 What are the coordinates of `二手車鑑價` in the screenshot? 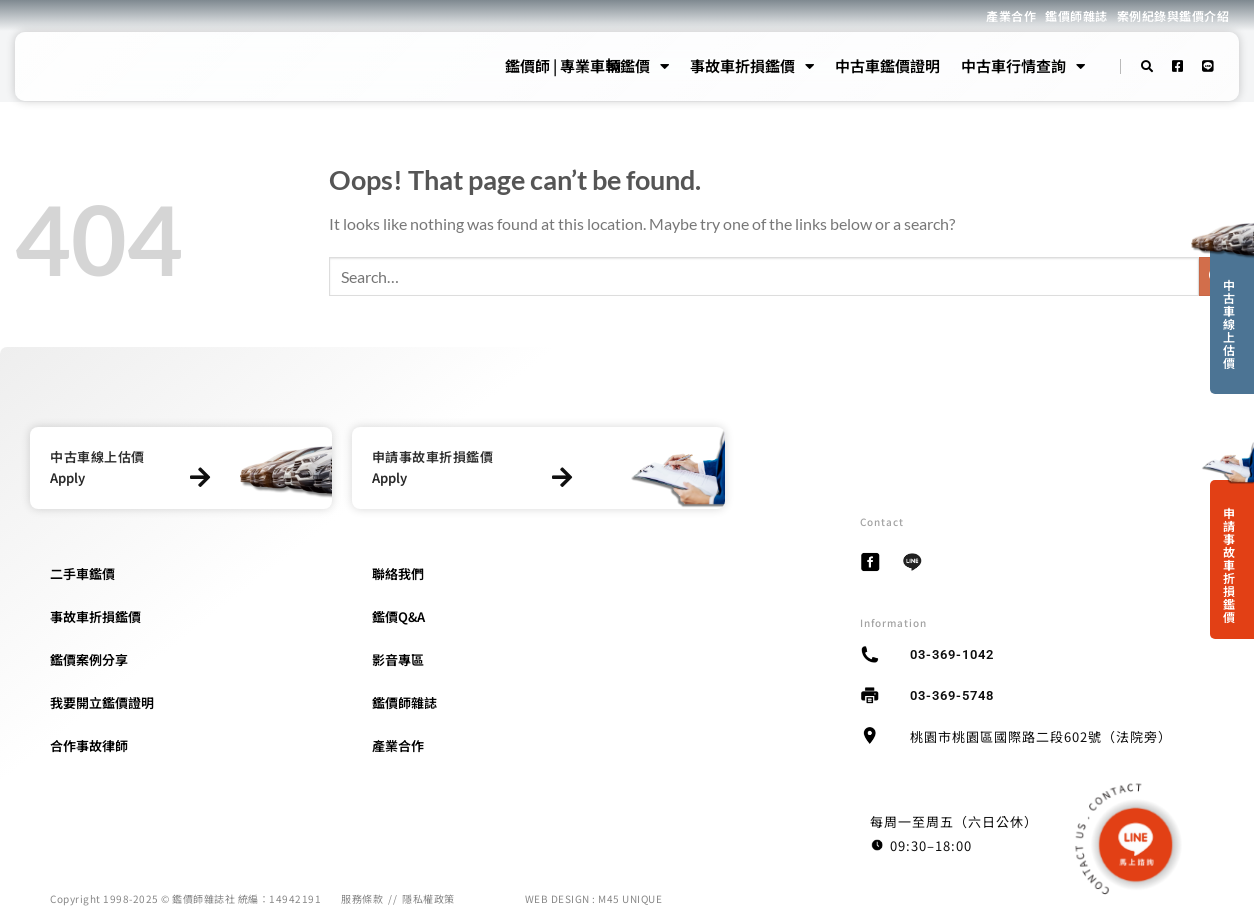 It's located at (82, 573).